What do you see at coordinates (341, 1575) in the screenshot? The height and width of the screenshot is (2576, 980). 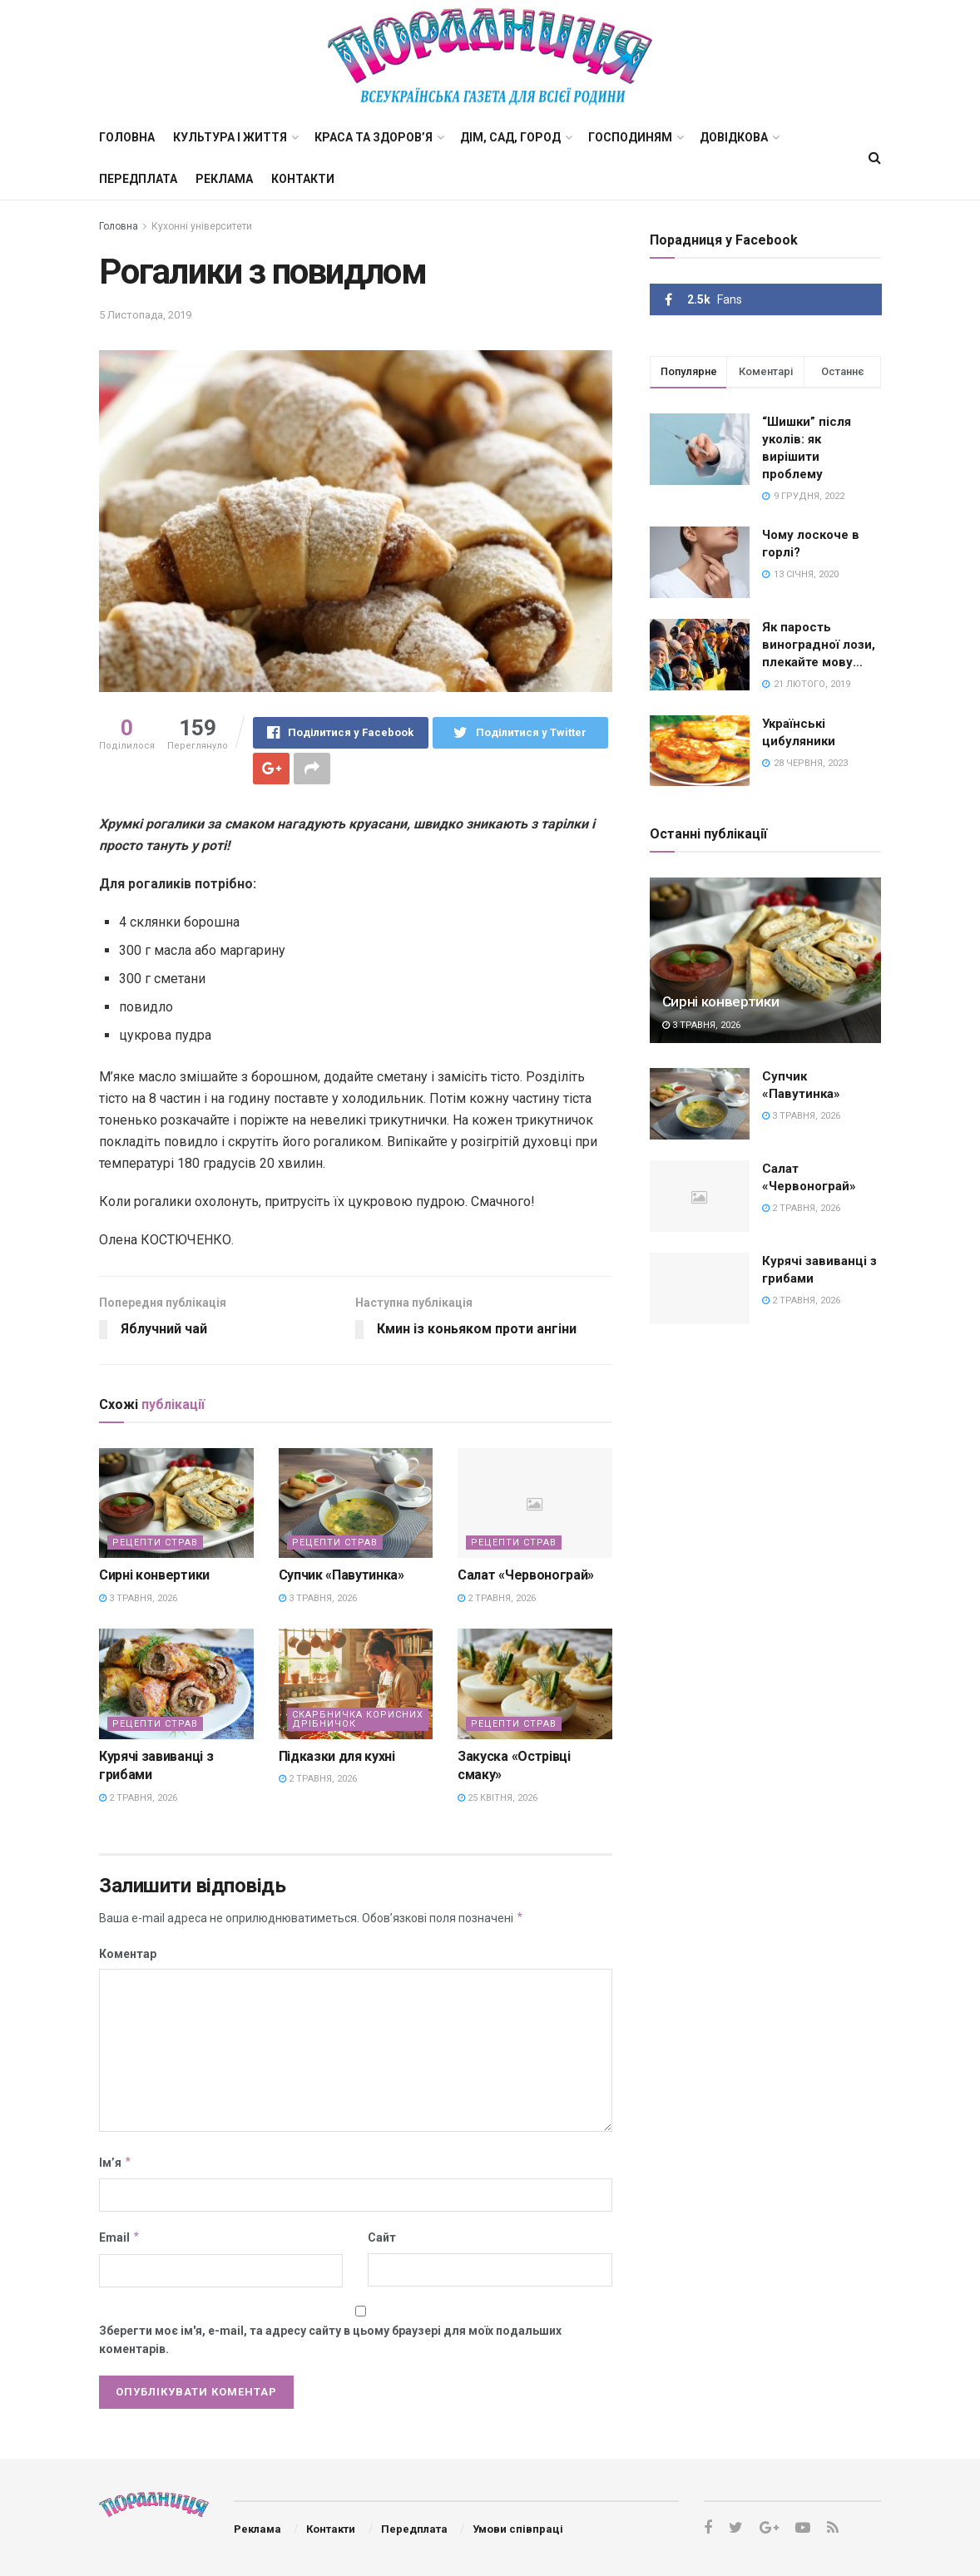 I see `Супчик «Павутинка»` at bounding box center [341, 1575].